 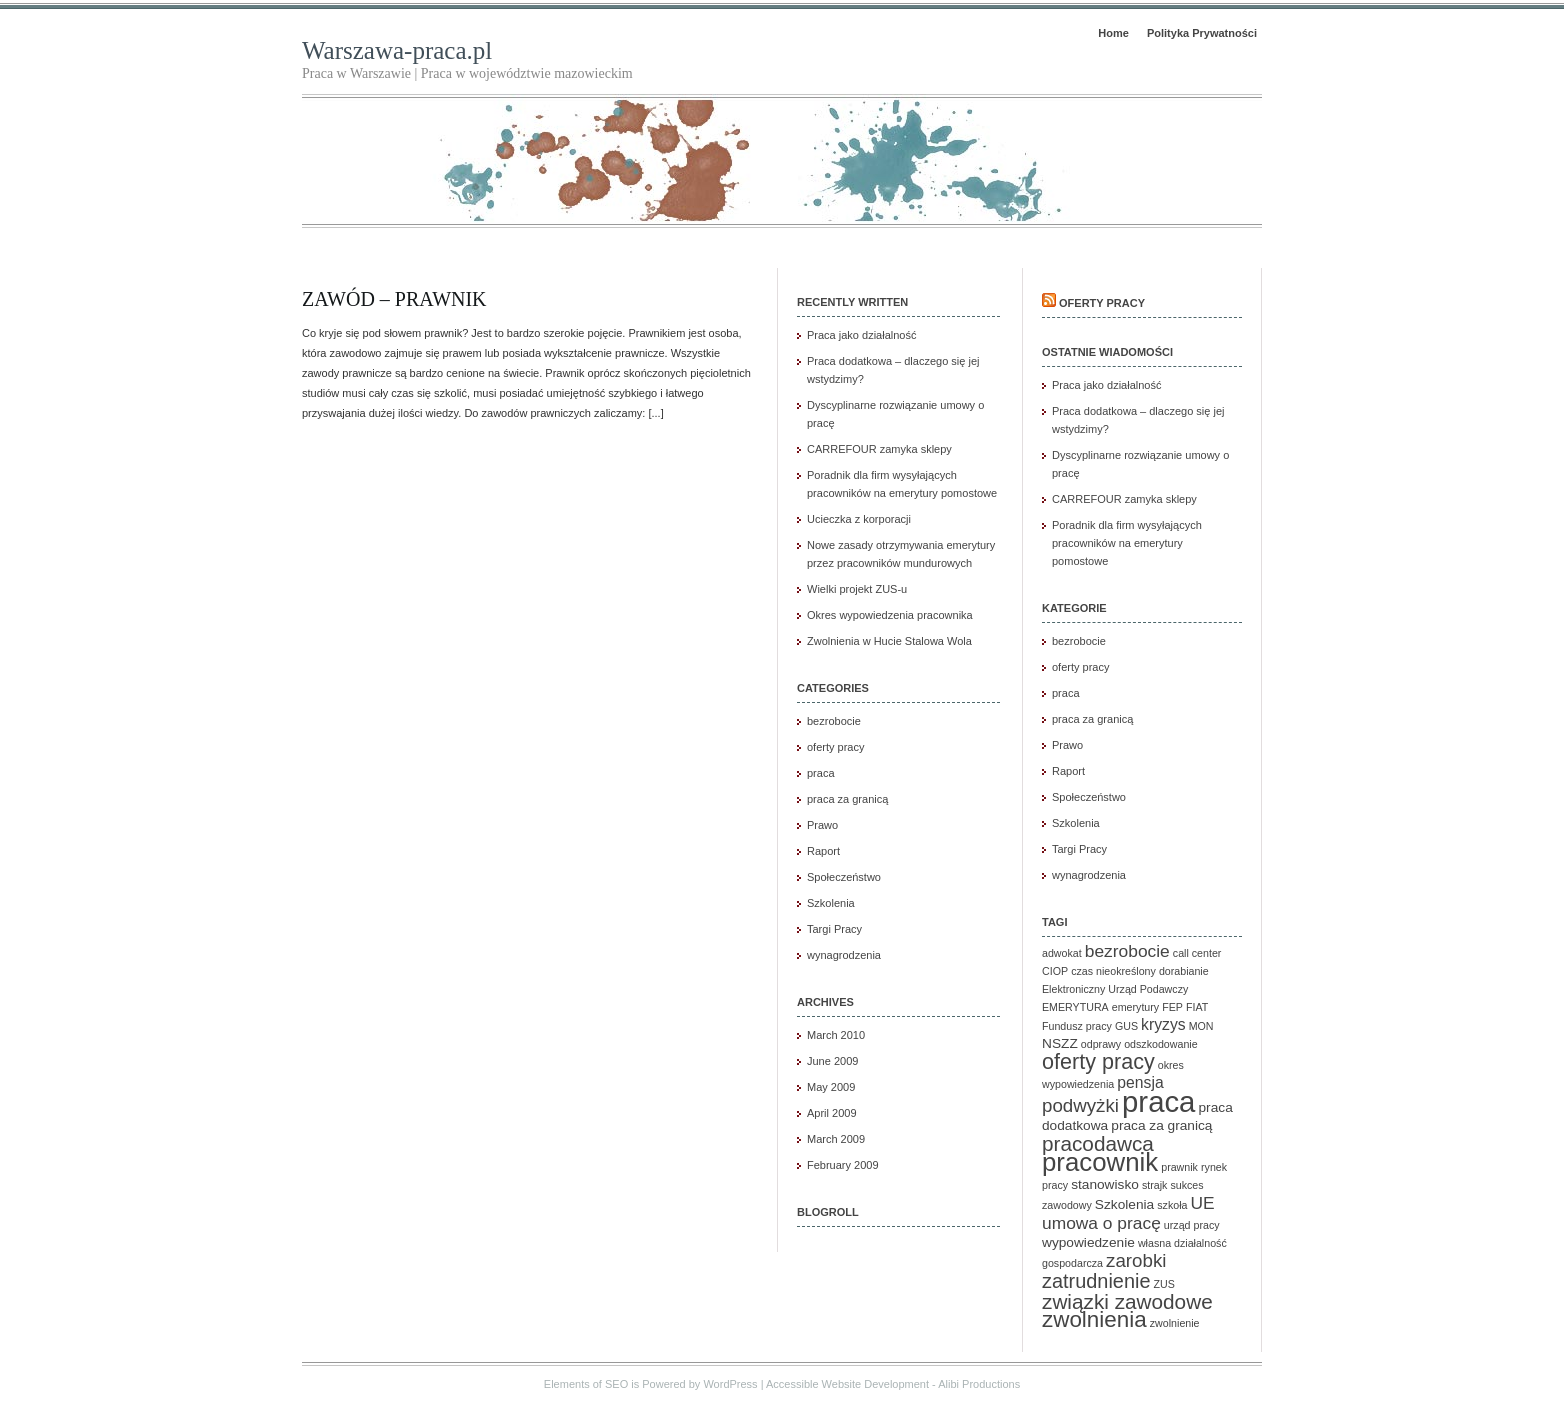 What do you see at coordinates (1140, 1082) in the screenshot?
I see `pensja` at bounding box center [1140, 1082].